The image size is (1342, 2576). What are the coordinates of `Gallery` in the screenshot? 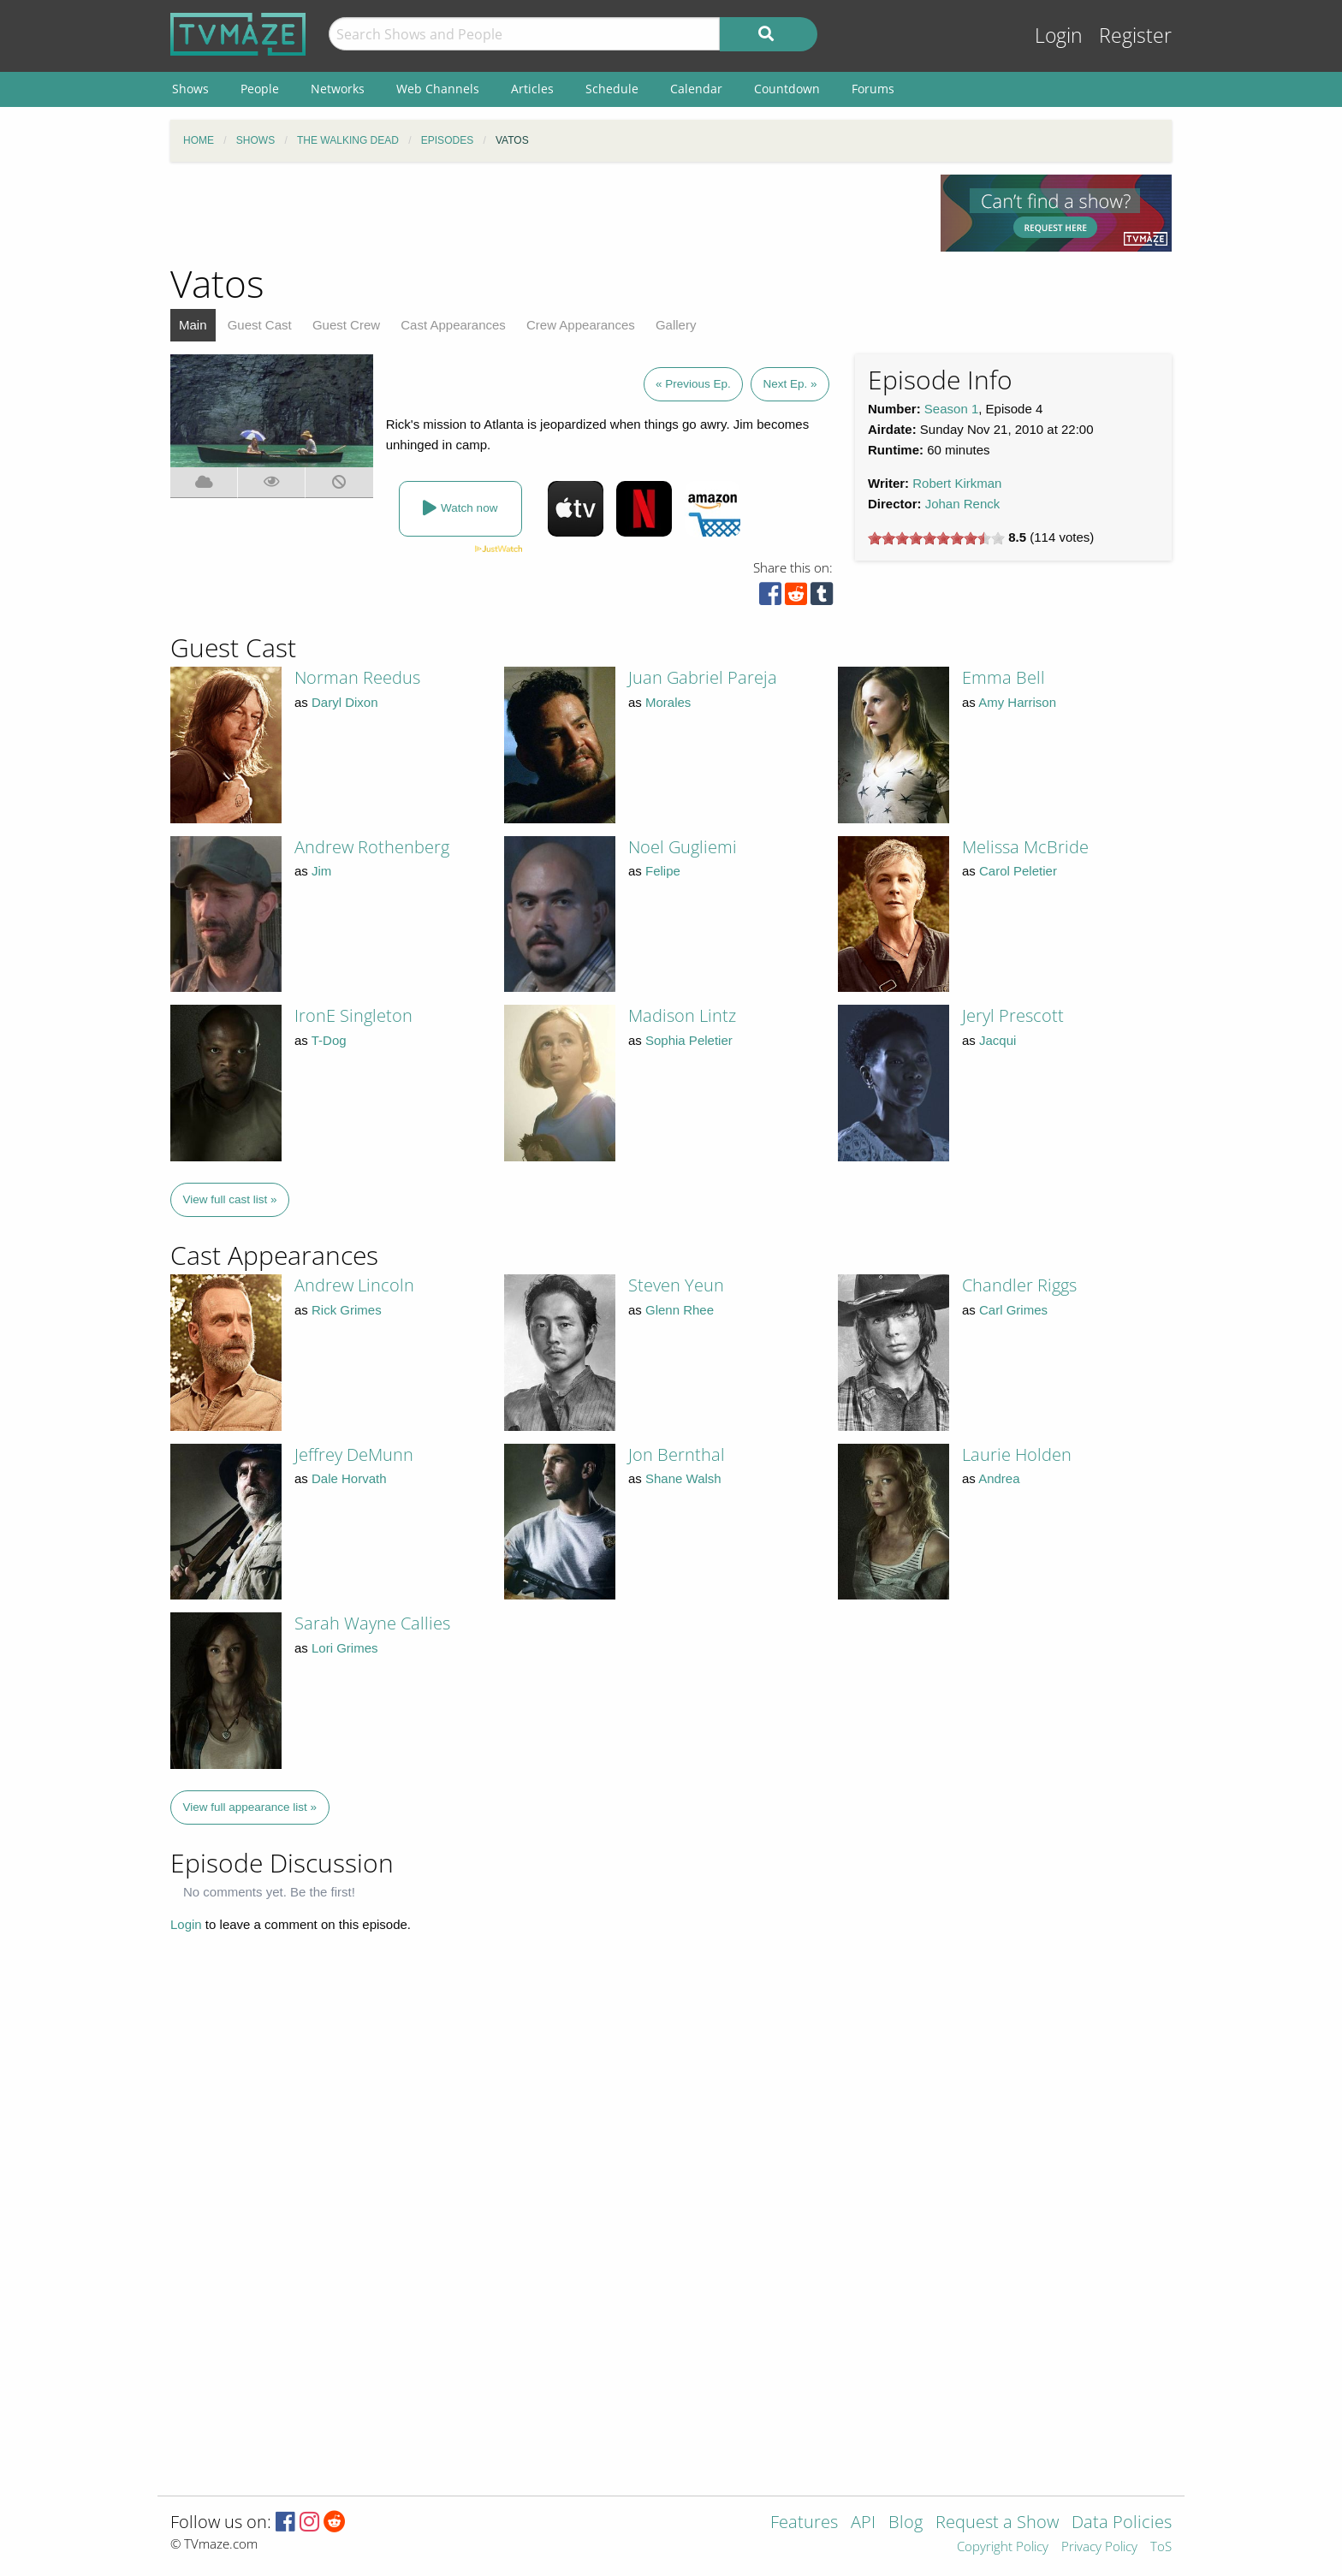 It's located at (676, 325).